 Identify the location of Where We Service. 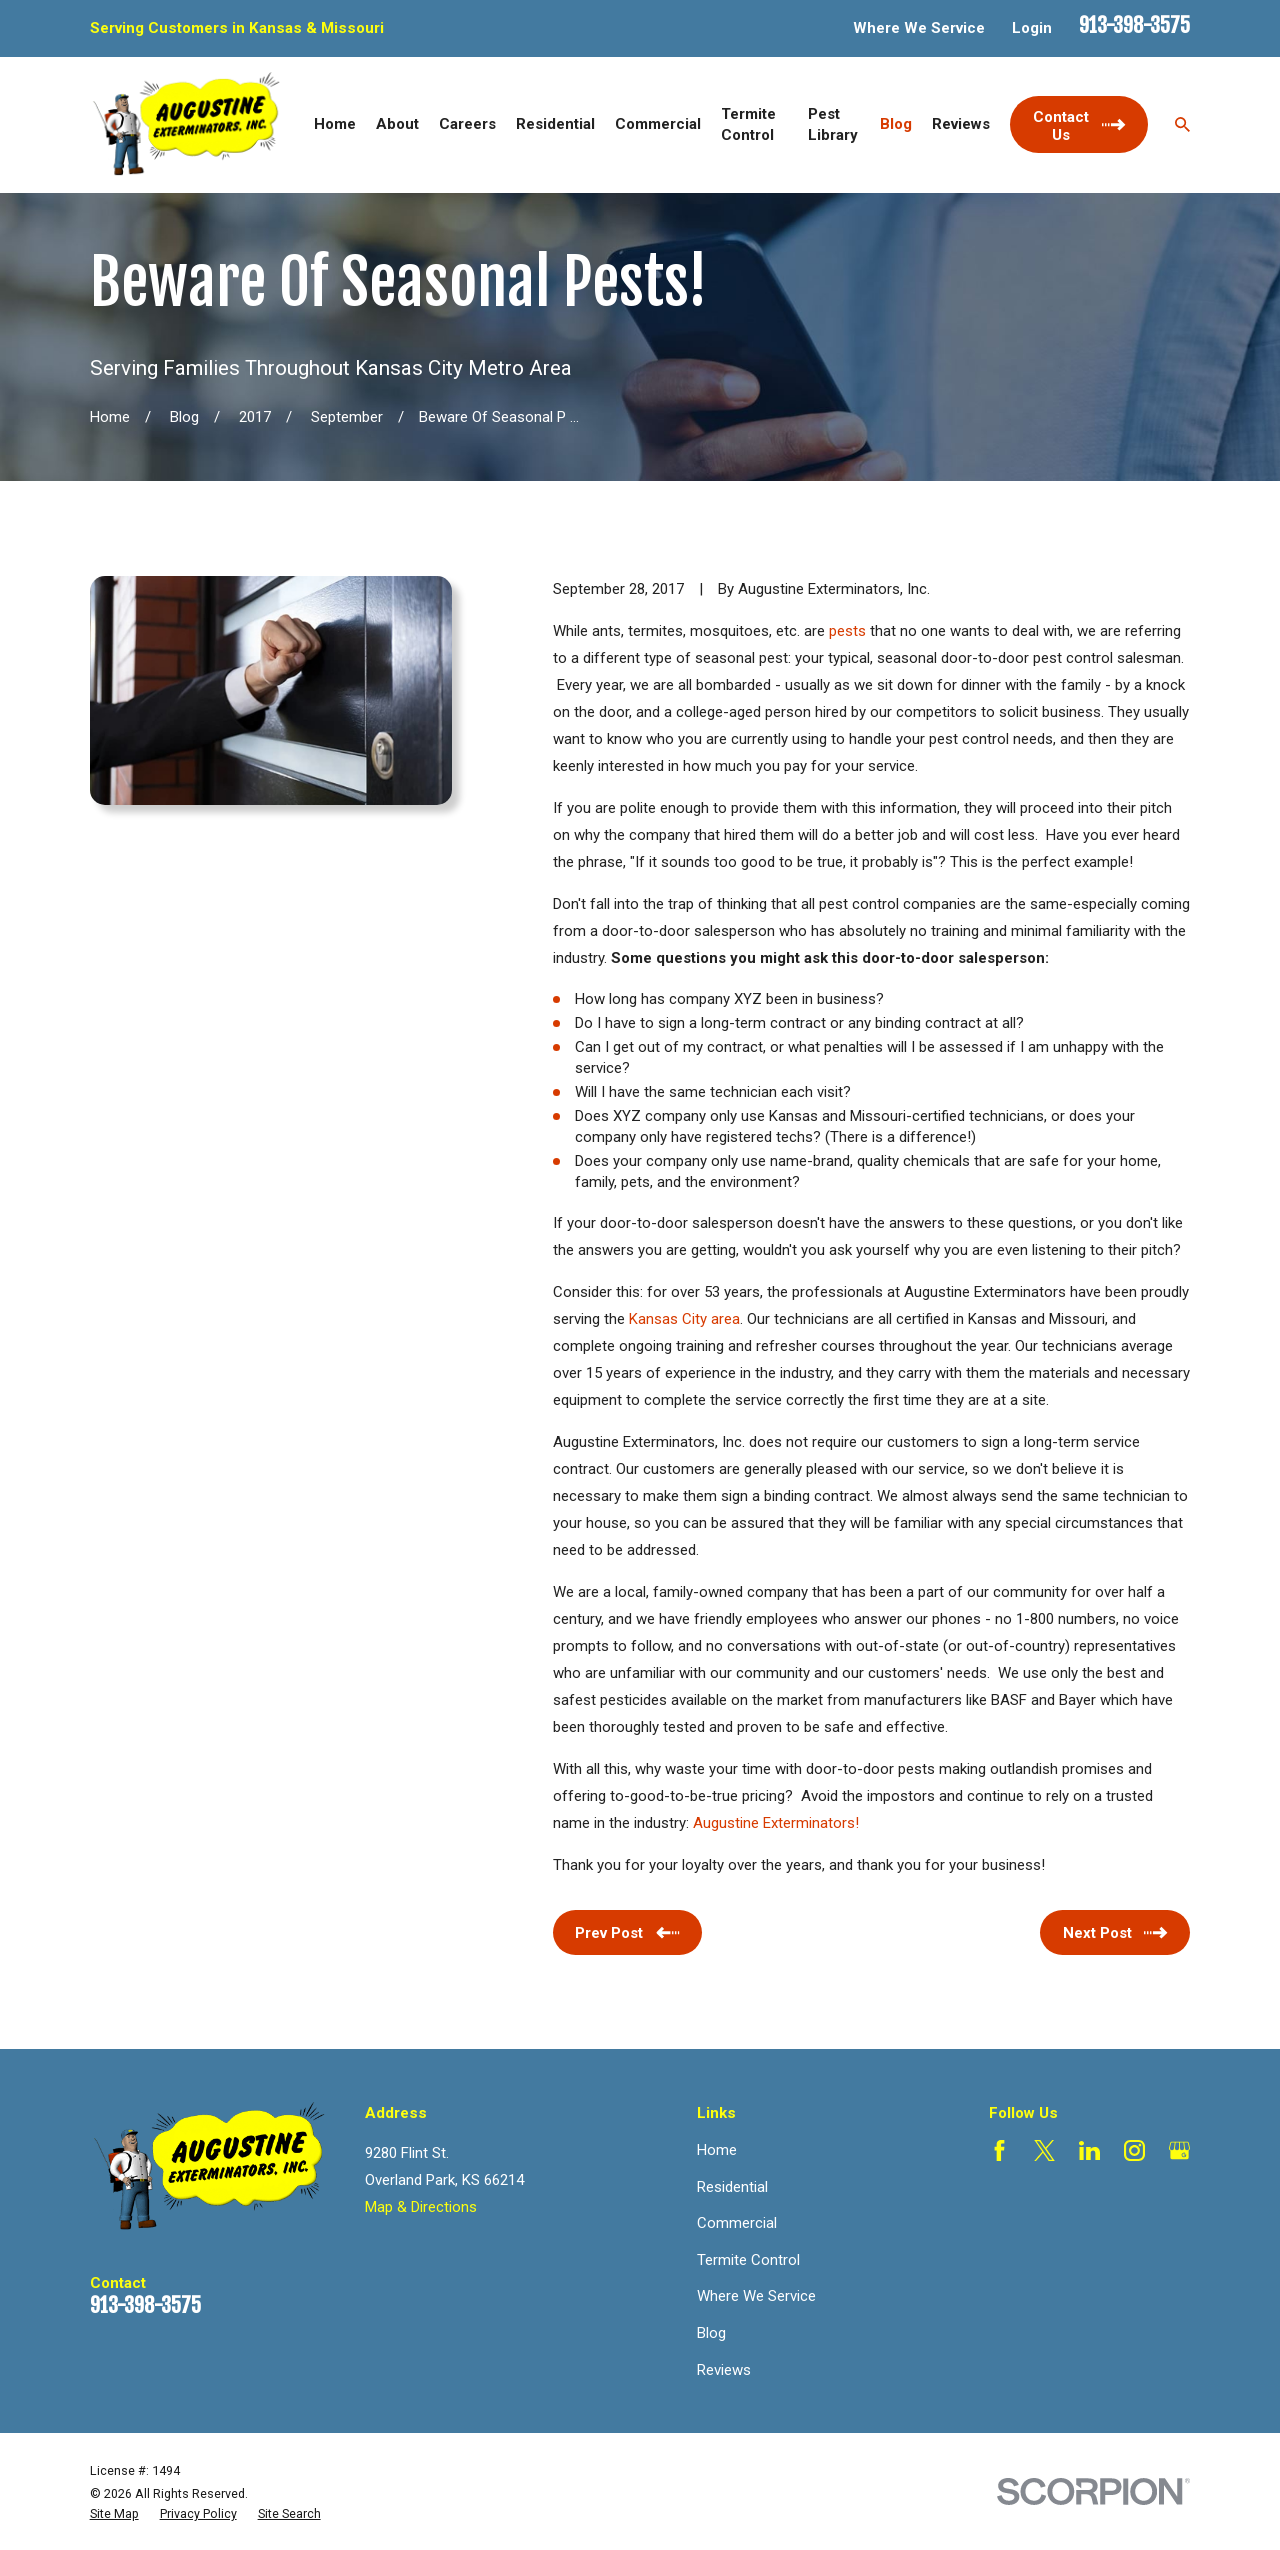
(919, 28).